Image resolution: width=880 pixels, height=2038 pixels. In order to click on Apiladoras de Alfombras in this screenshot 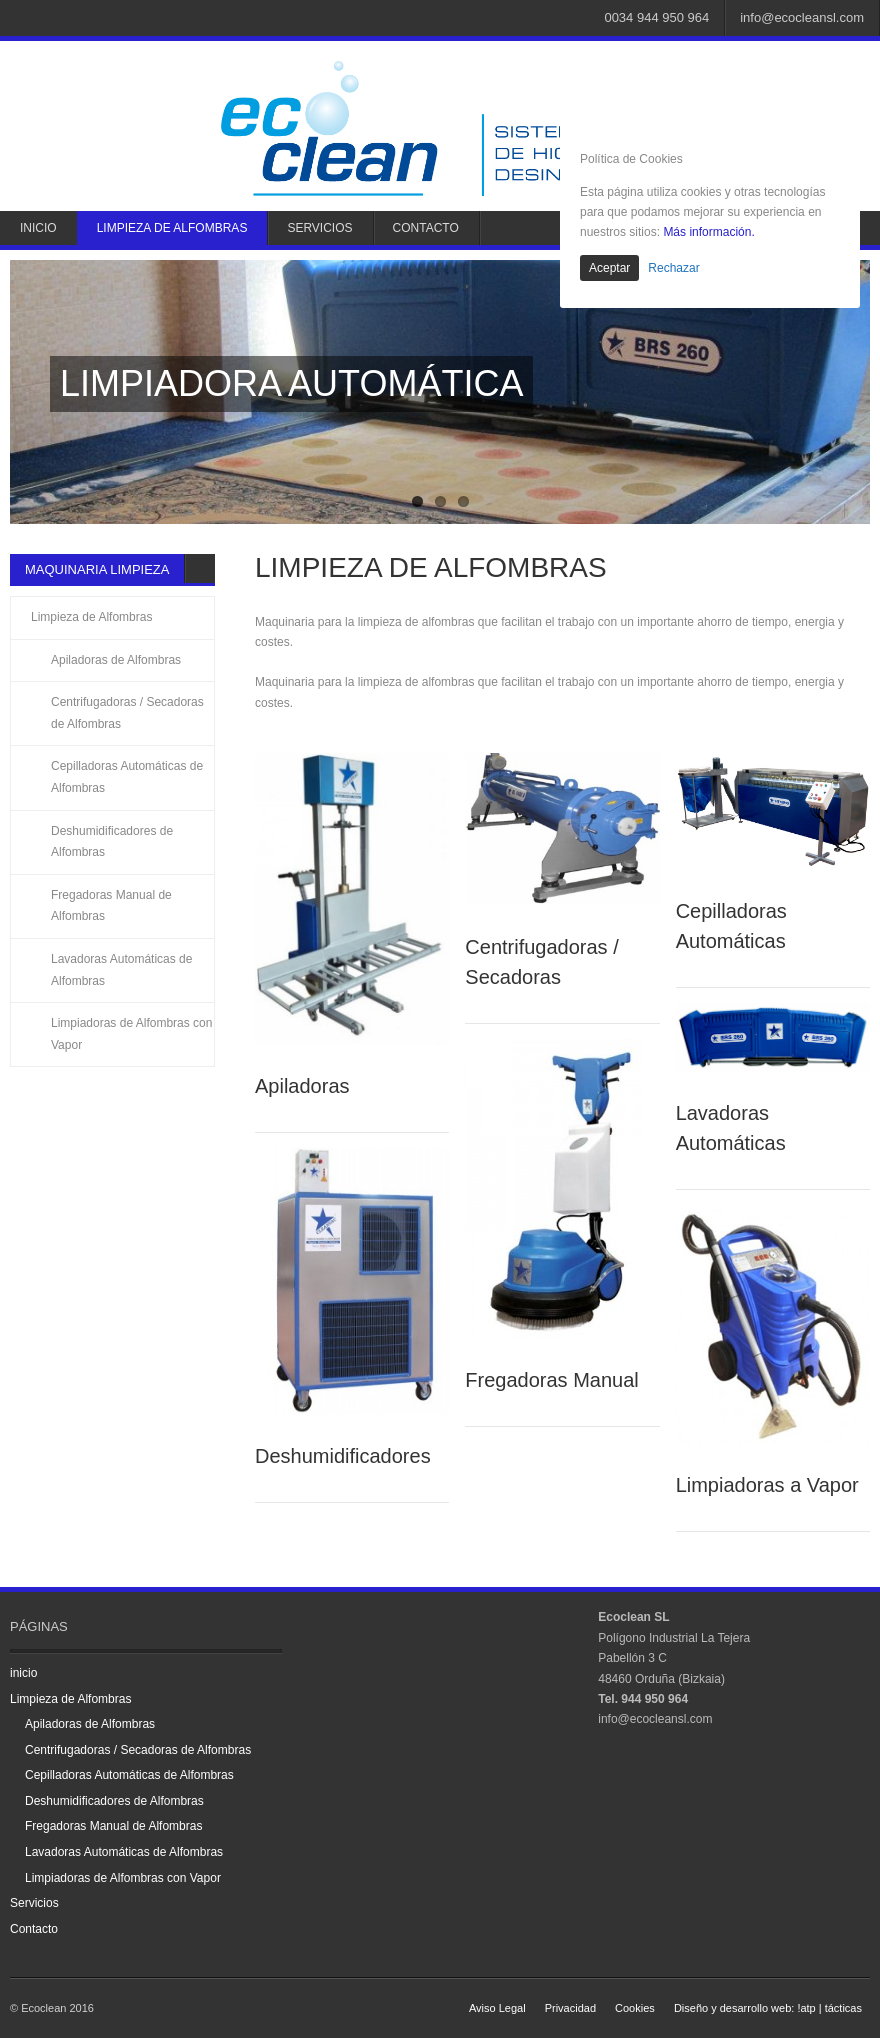, I will do `click(116, 660)`.